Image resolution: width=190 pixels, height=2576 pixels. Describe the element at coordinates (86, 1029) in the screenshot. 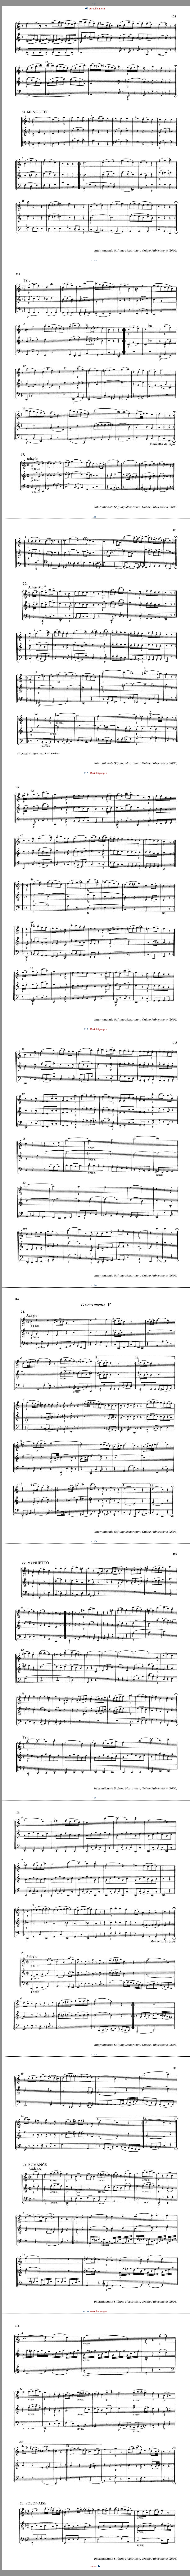

I see `-113-` at that location.